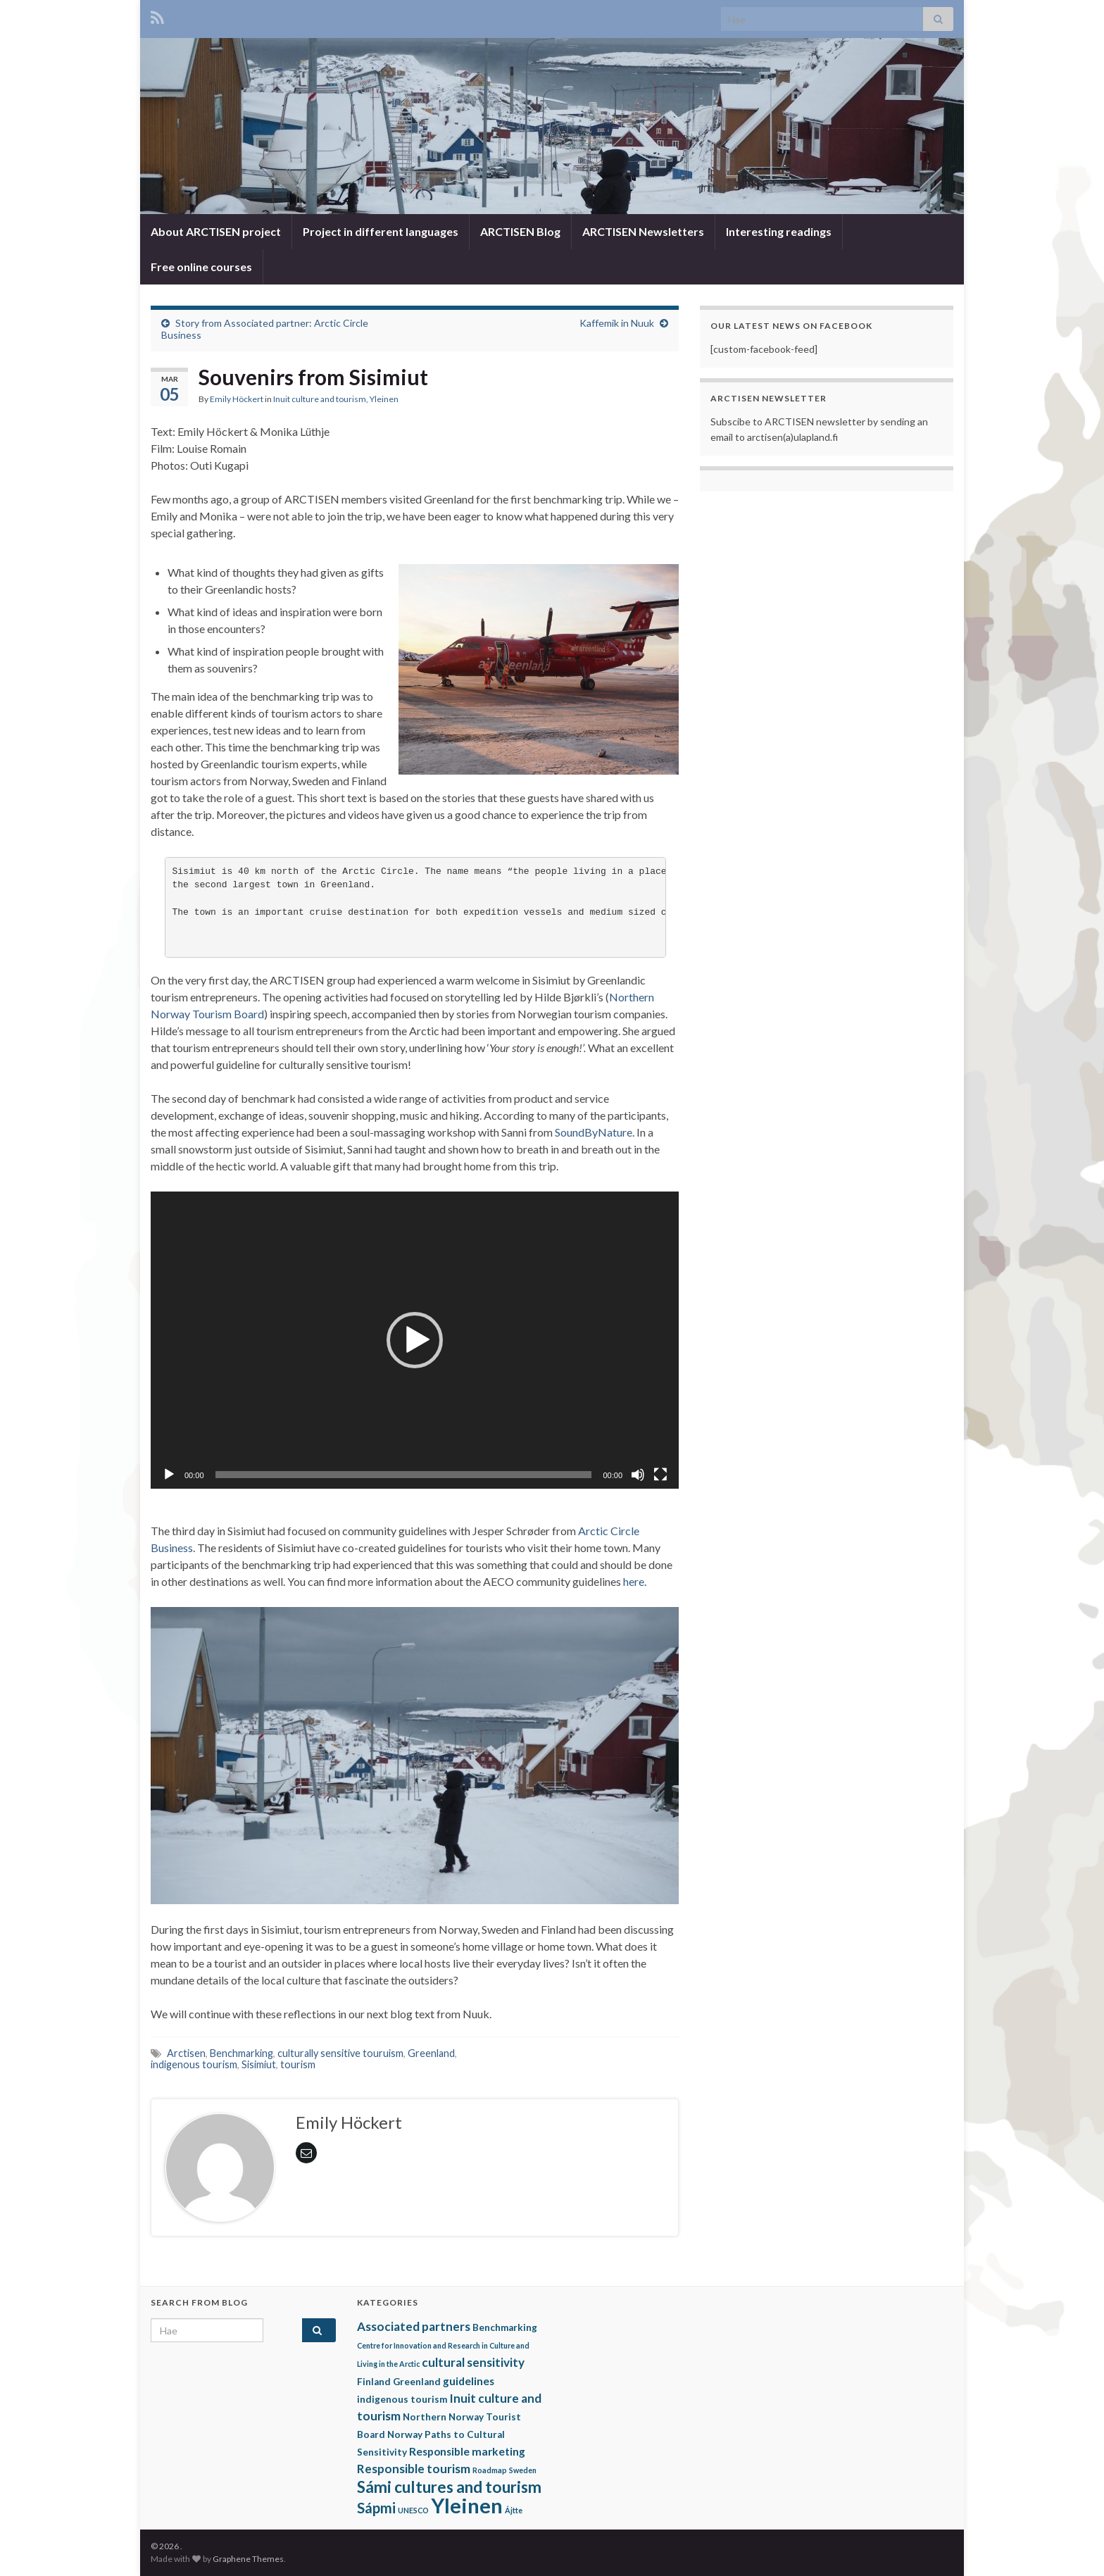  What do you see at coordinates (413, 2468) in the screenshot?
I see `Responsible tourism [Responsible tourism (4 items)]` at bounding box center [413, 2468].